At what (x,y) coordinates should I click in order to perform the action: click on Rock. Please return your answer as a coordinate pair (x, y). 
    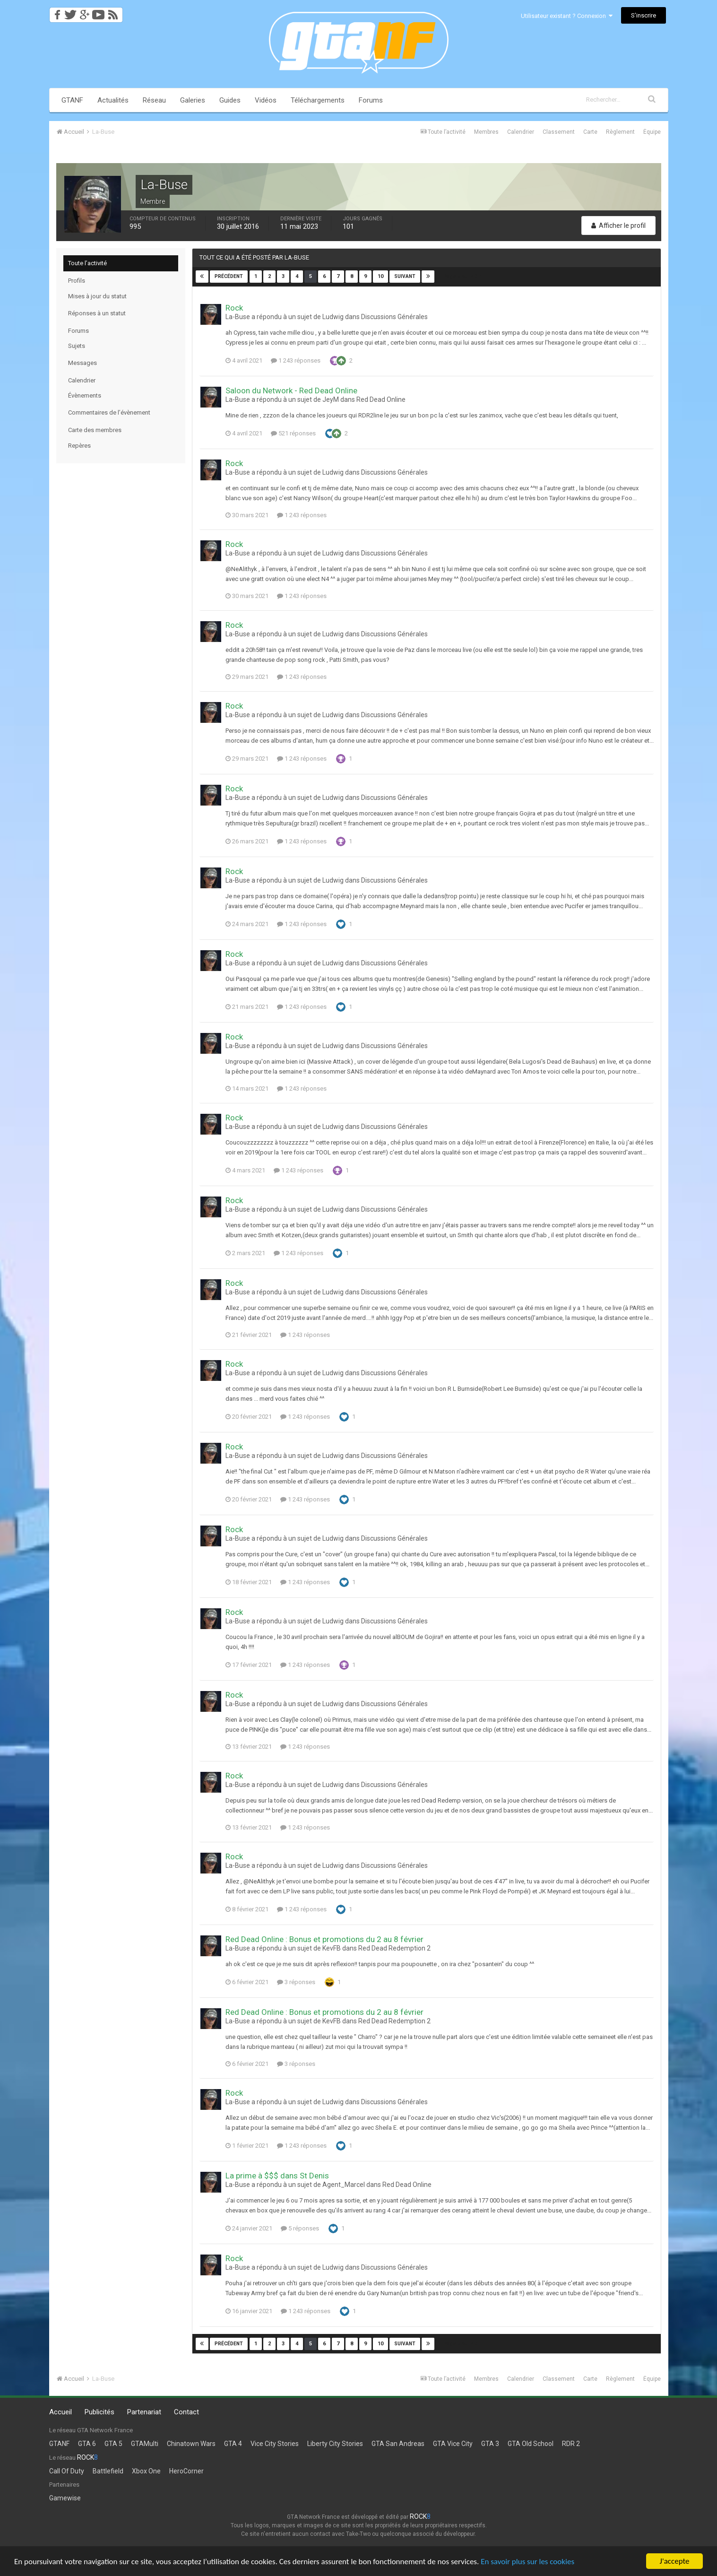
    Looking at the image, I should click on (234, 307).